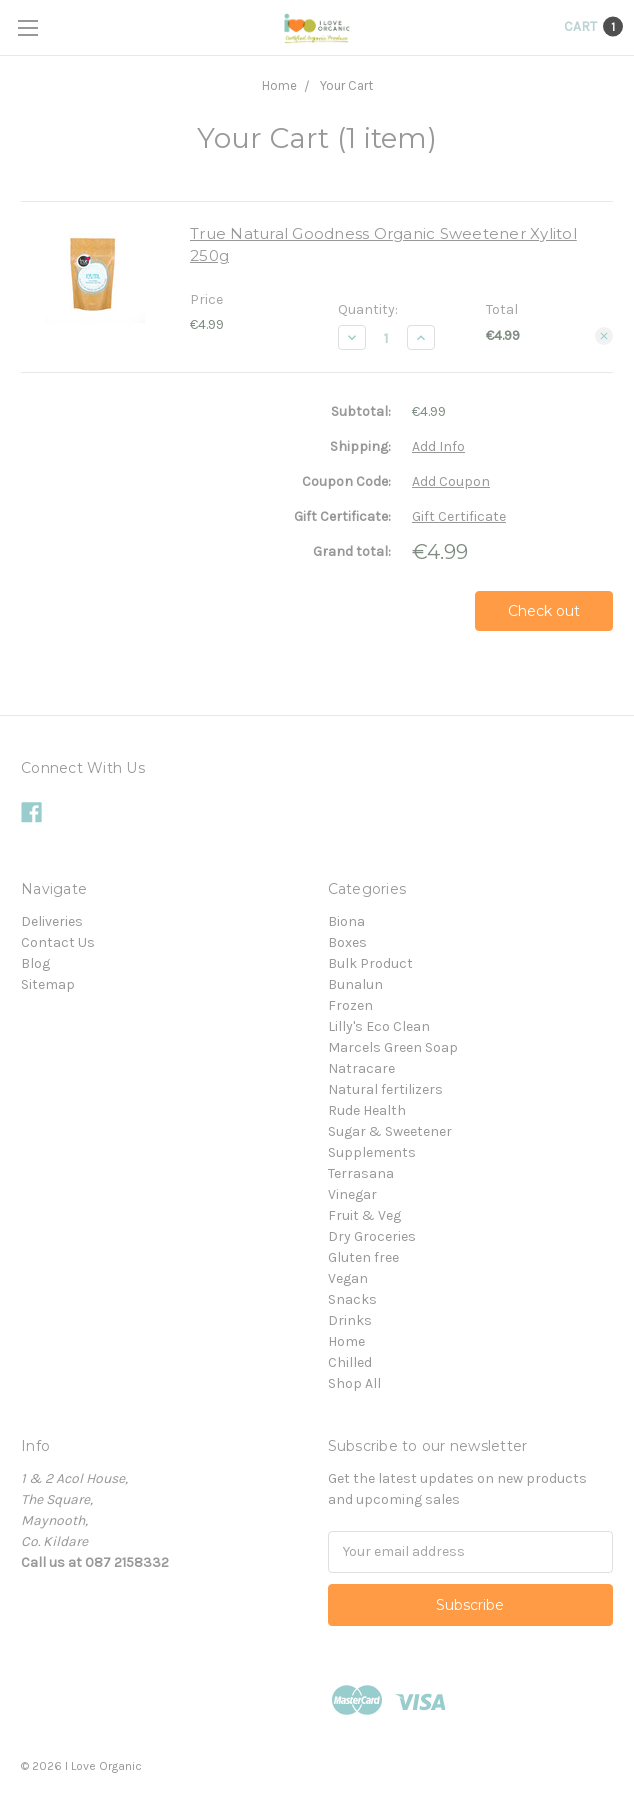  I want to click on Deliveries, so click(52, 921).